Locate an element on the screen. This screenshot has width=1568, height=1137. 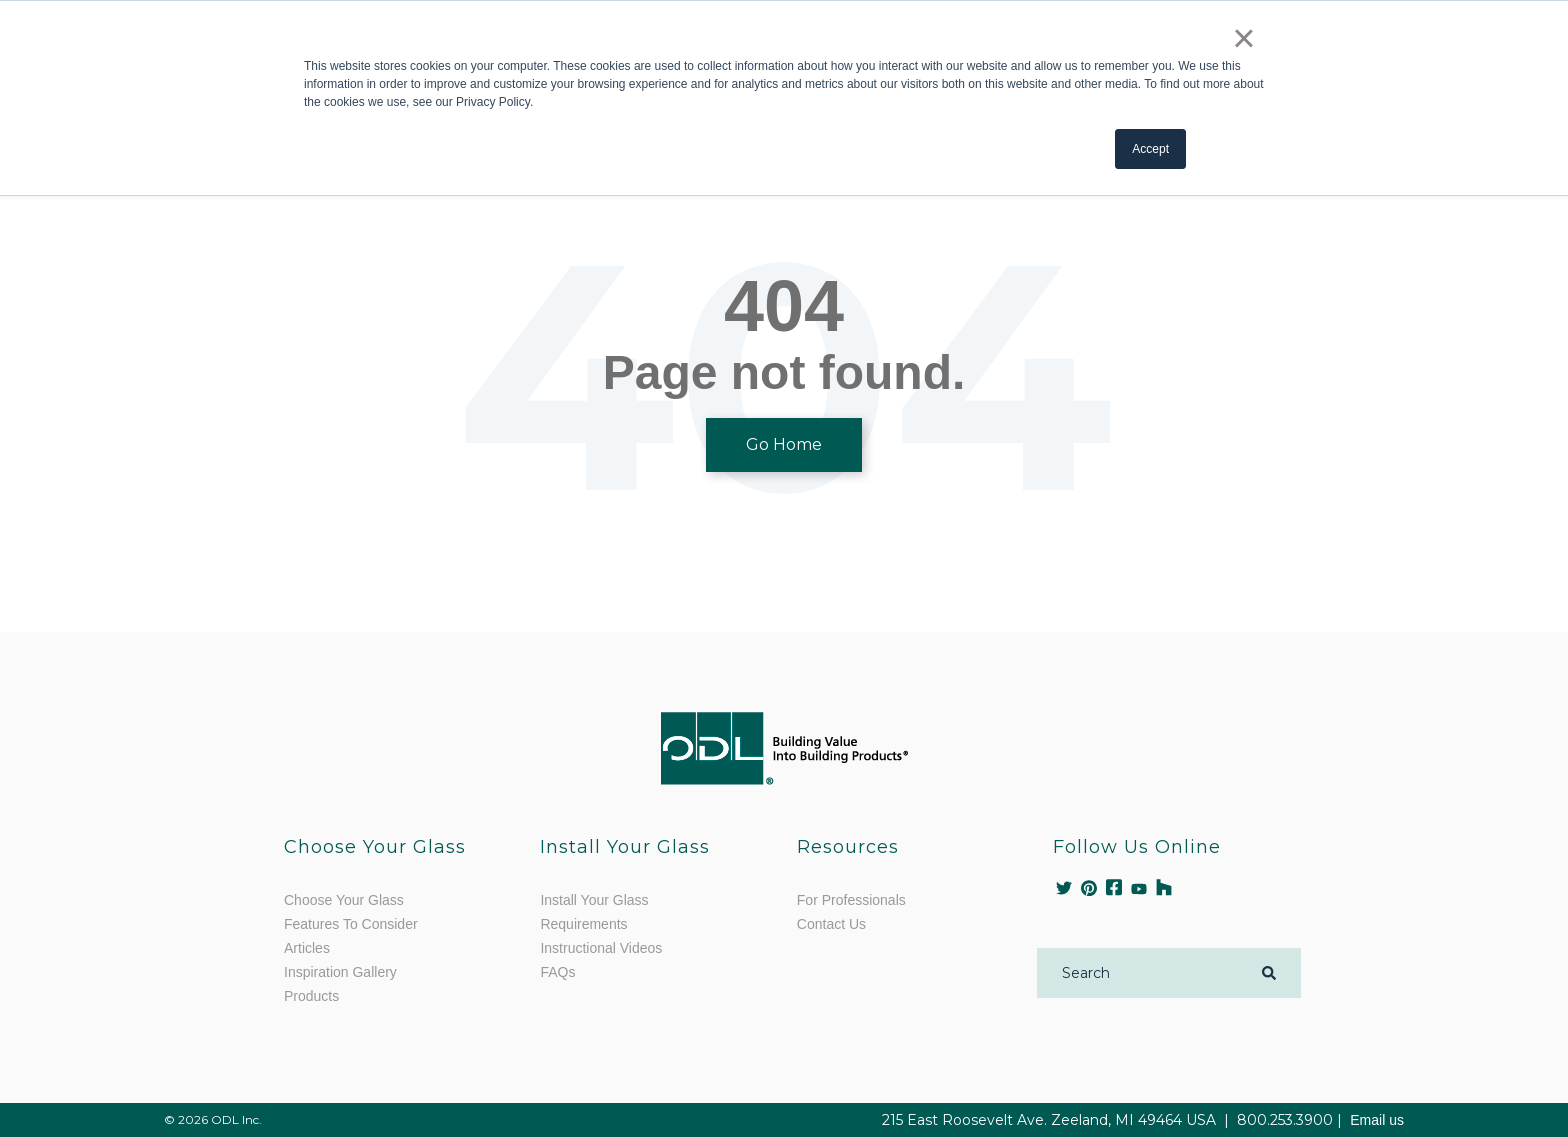
Install Your Glass is located at coordinates (594, 900).